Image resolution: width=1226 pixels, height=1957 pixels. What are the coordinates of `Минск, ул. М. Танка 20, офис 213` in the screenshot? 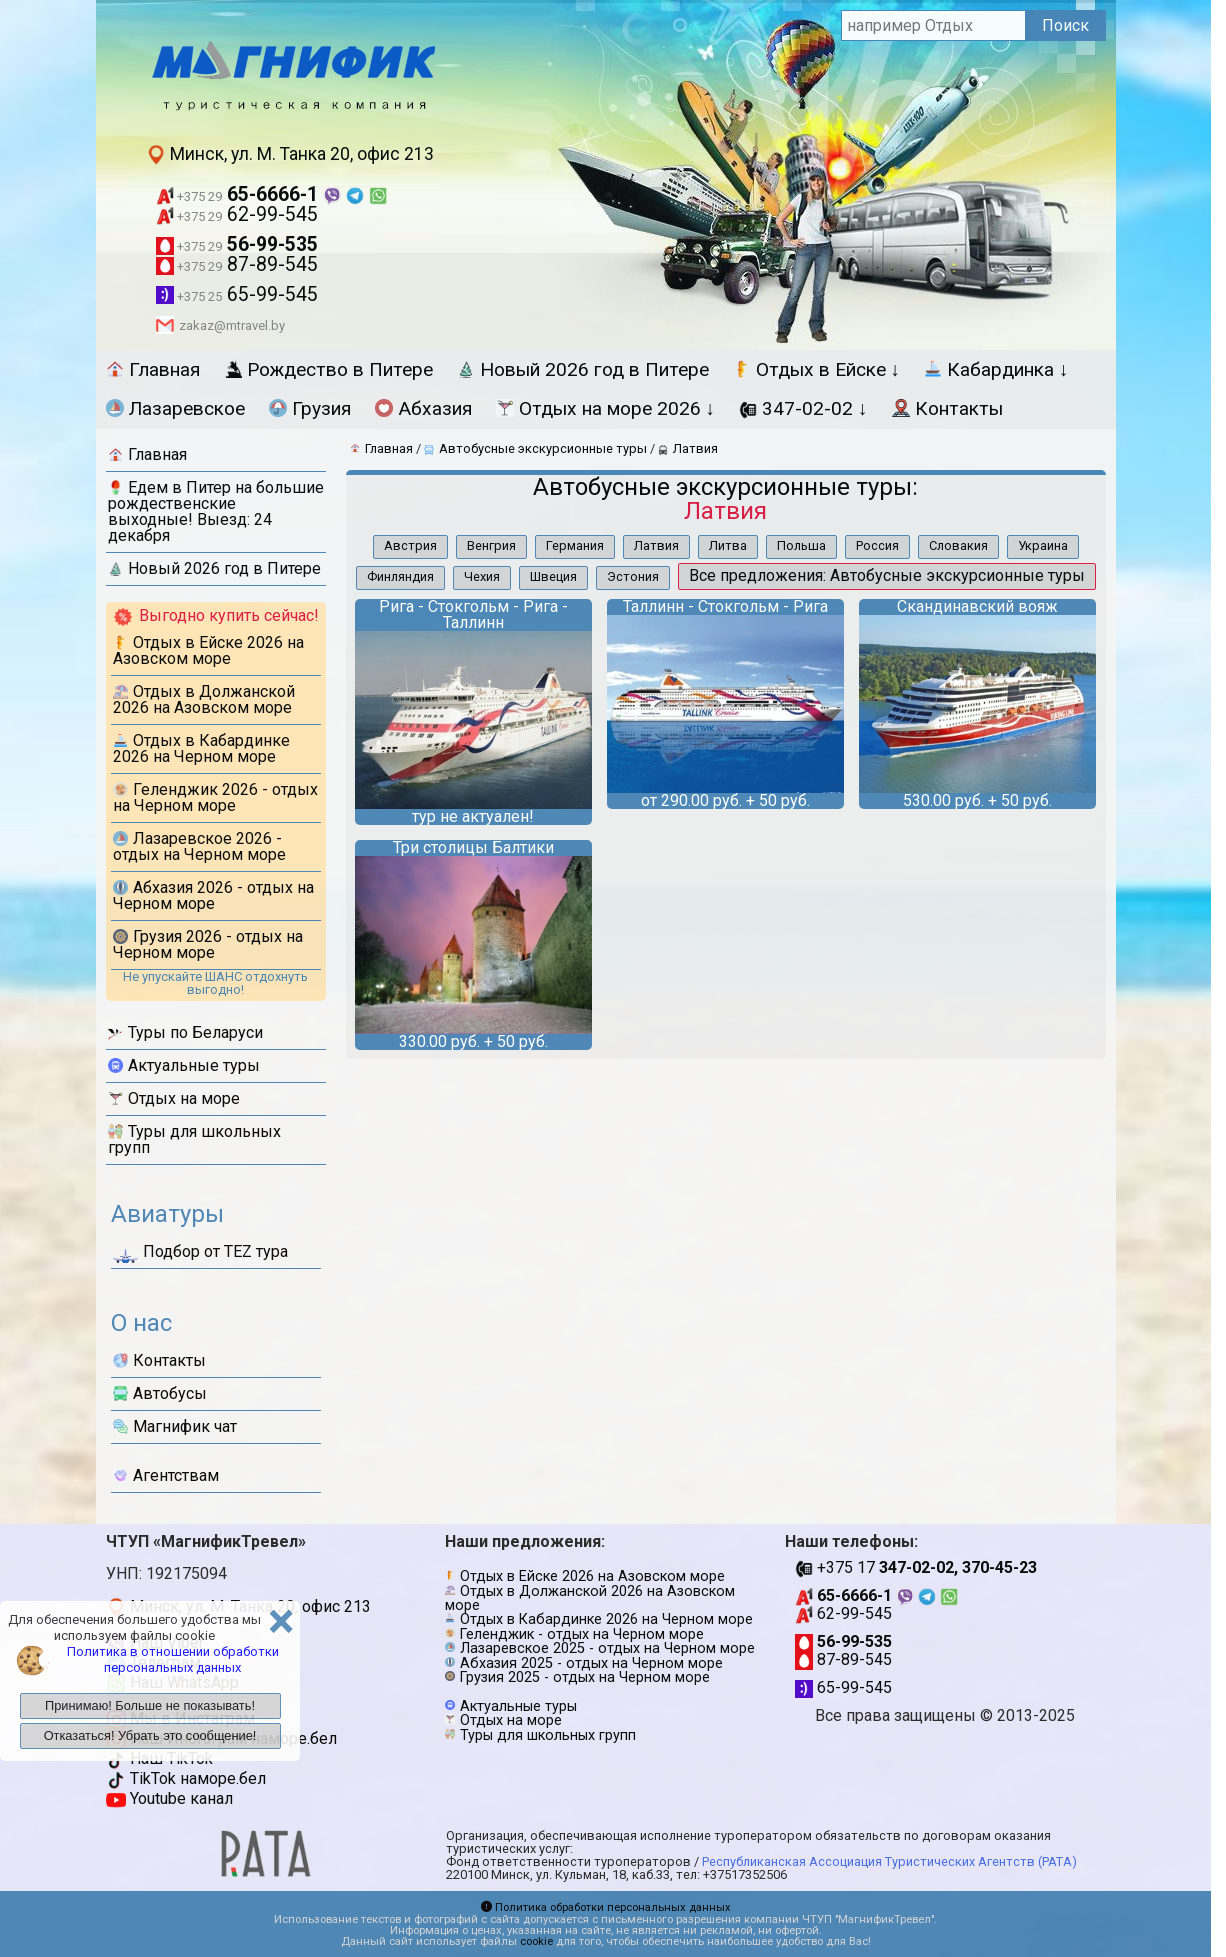 It's located at (290, 154).